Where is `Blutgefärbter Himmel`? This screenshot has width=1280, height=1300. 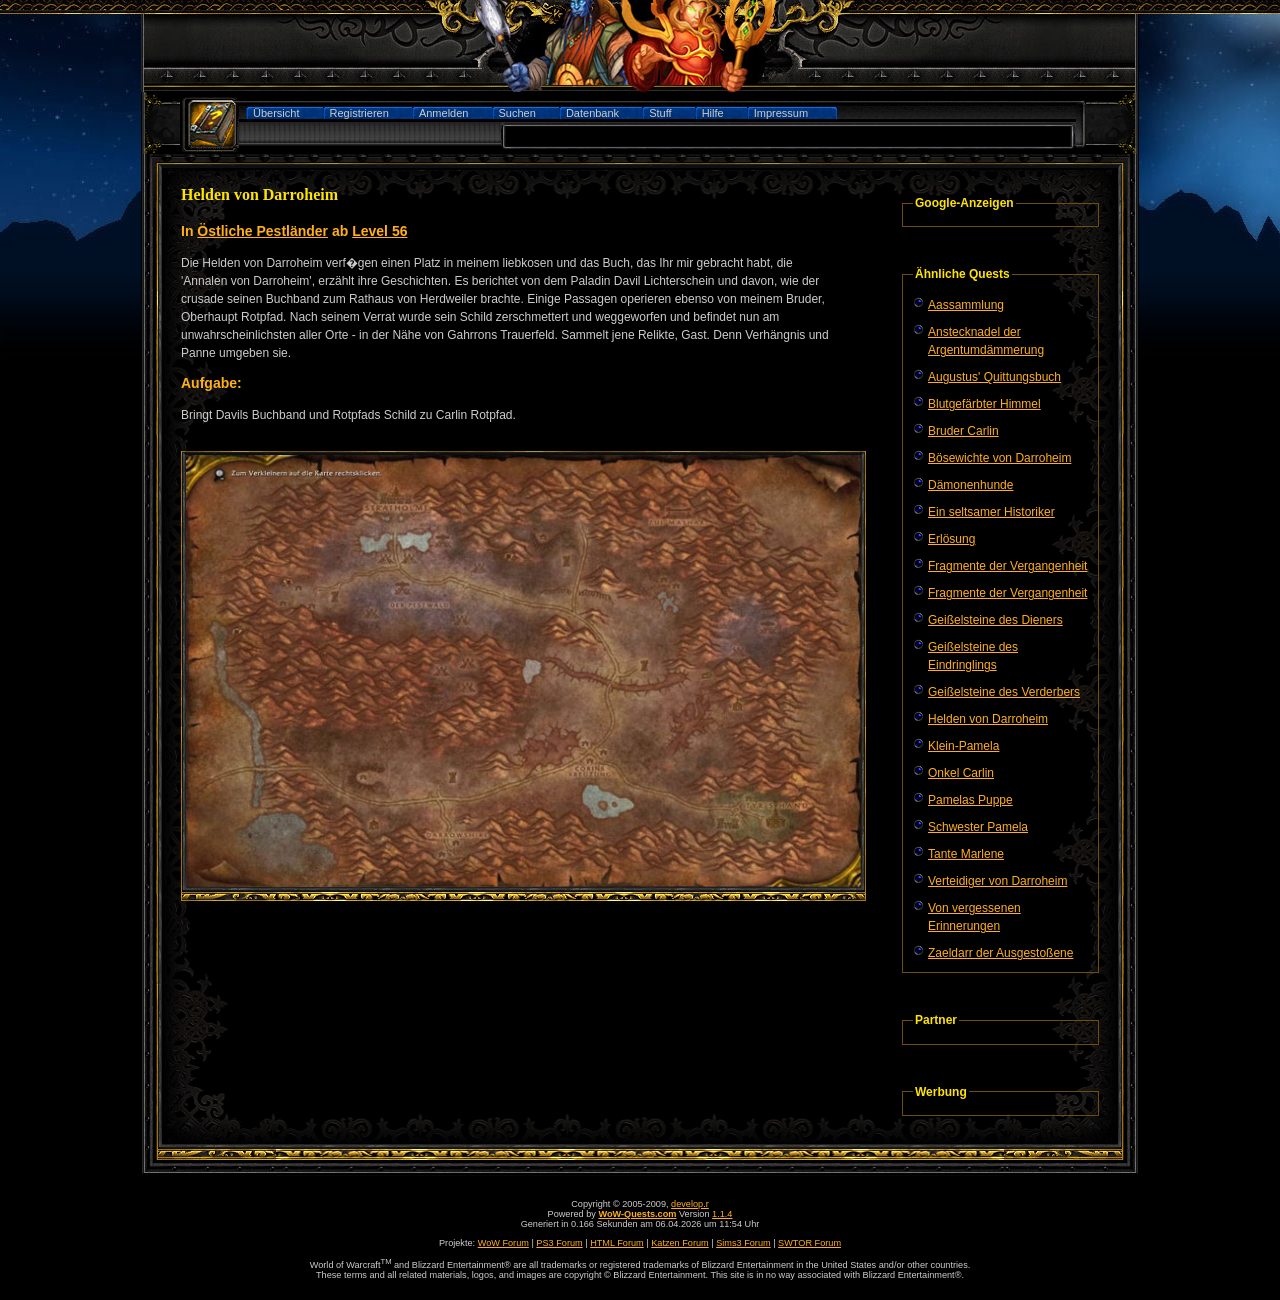 Blutgefärbter Himmel is located at coordinates (984, 404).